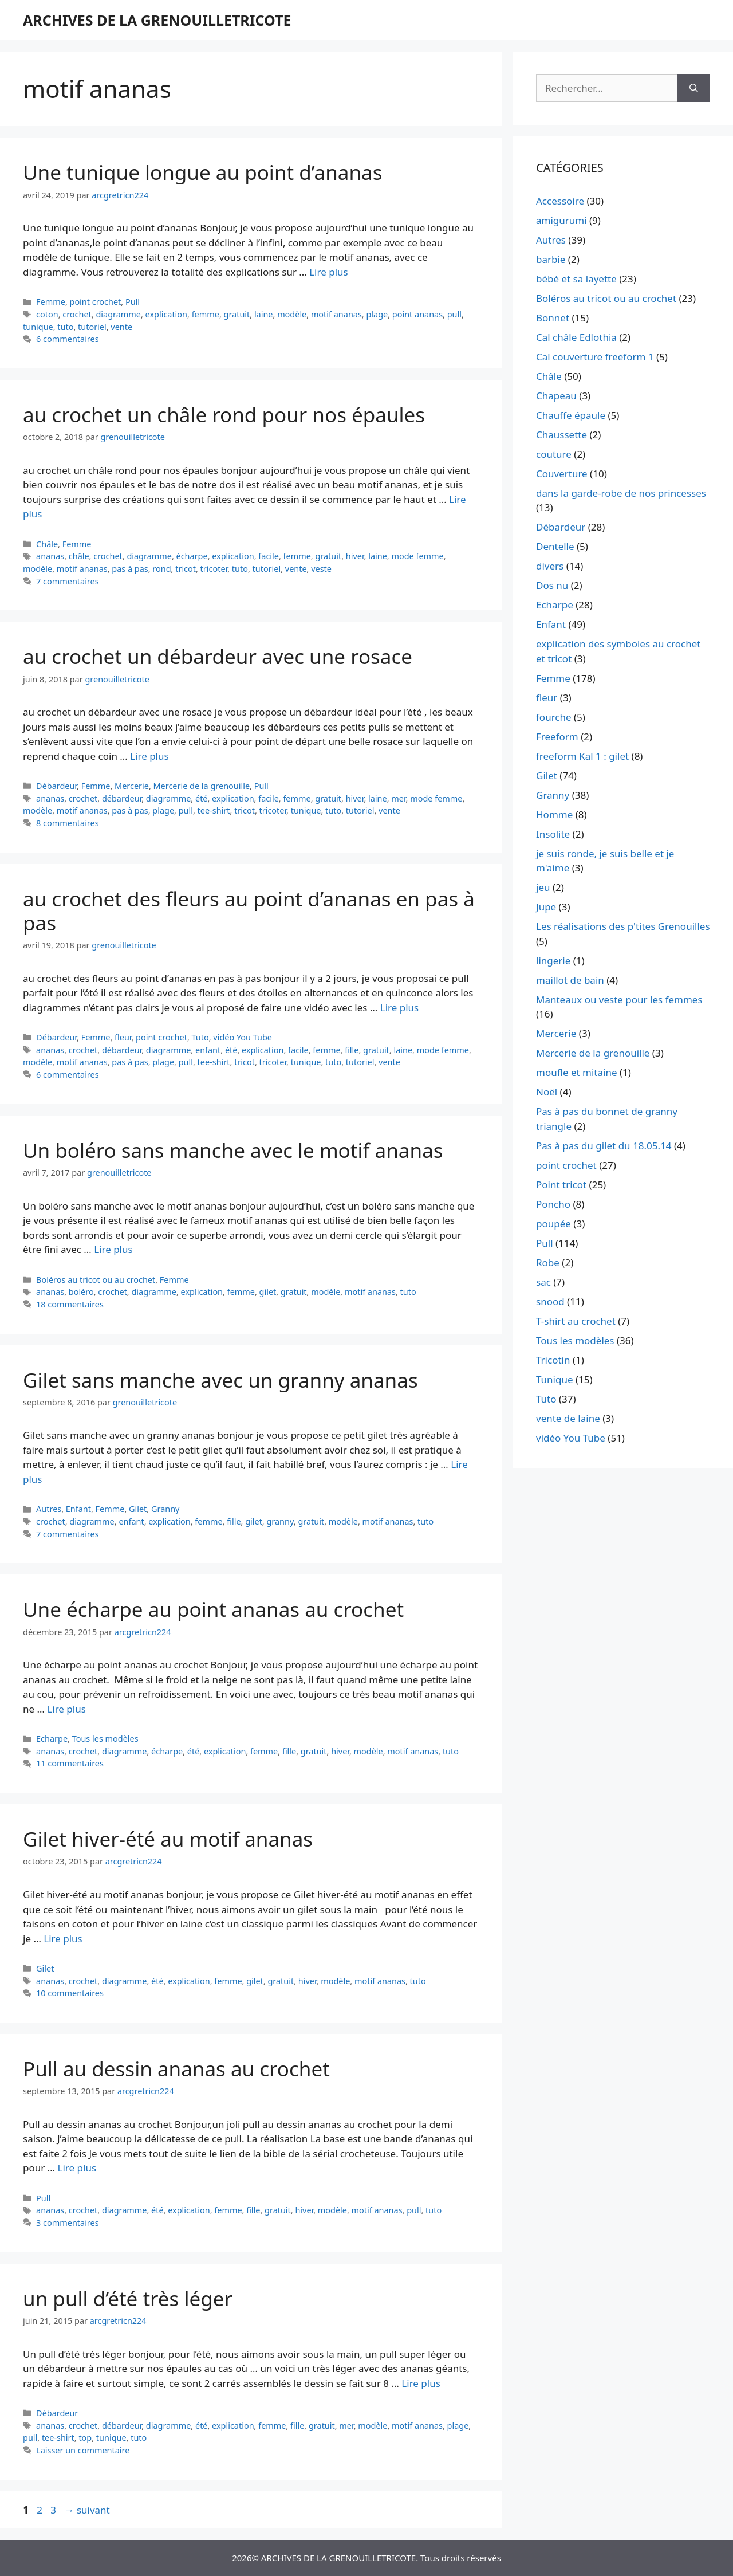  What do you see at coordinates (554, 814) in the screenshot?
I see `Homme` at bounding box center [554, 814].